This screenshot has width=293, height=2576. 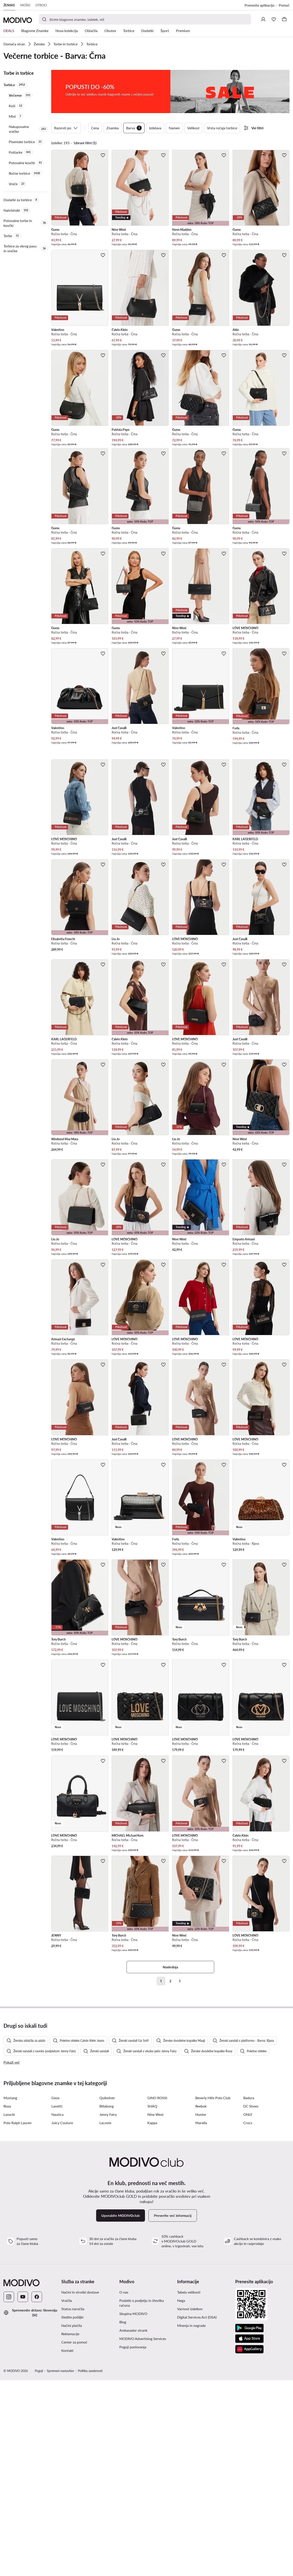 What do you see at coordinates (152, 2123) in the screenshot?
I see `Kappa` at bounding box center [152, 2123].